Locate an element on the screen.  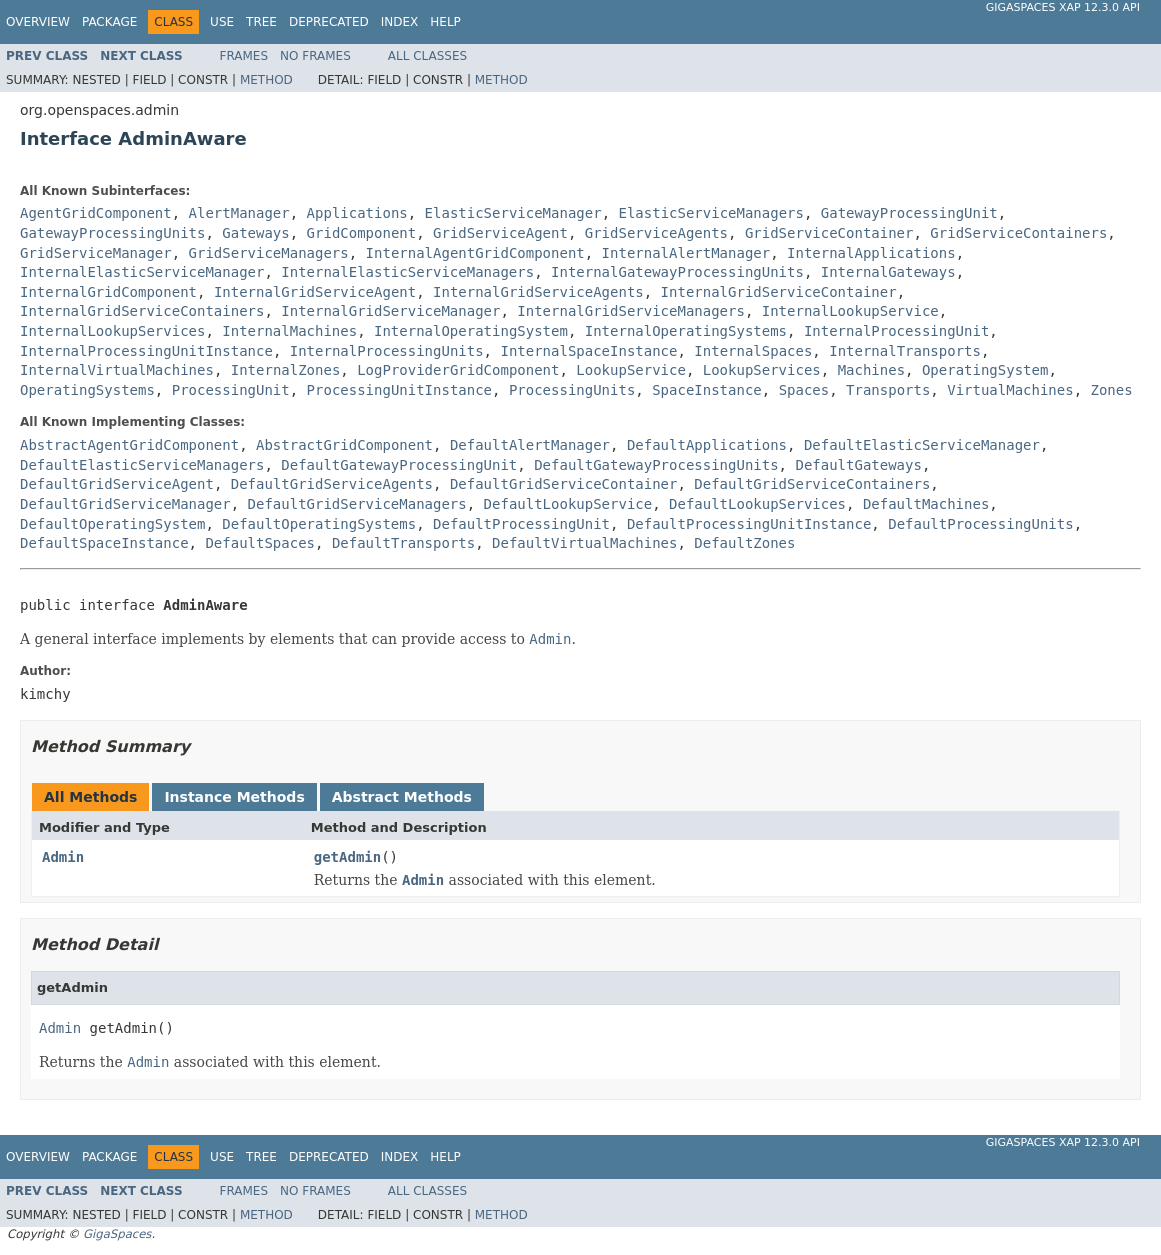
Admin is located at coordinates (63, 857).